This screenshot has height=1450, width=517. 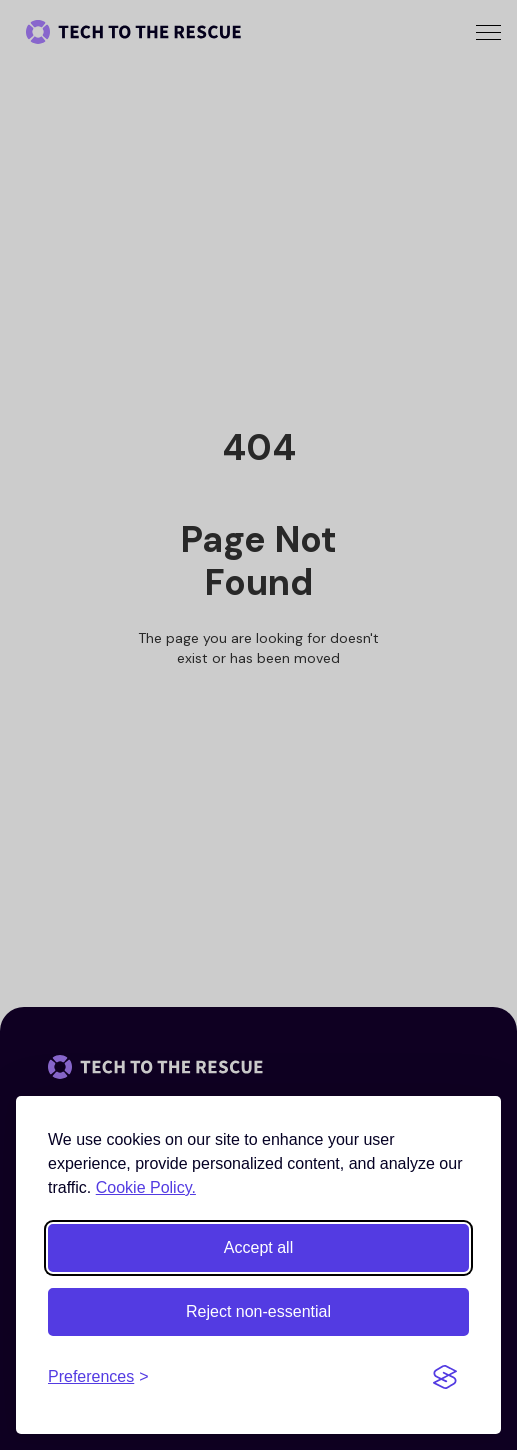 What do you see at coordinates (98, 1377) in the screenshot?
I see `[Toggle preferences]` at bounding box center [98, 1377].